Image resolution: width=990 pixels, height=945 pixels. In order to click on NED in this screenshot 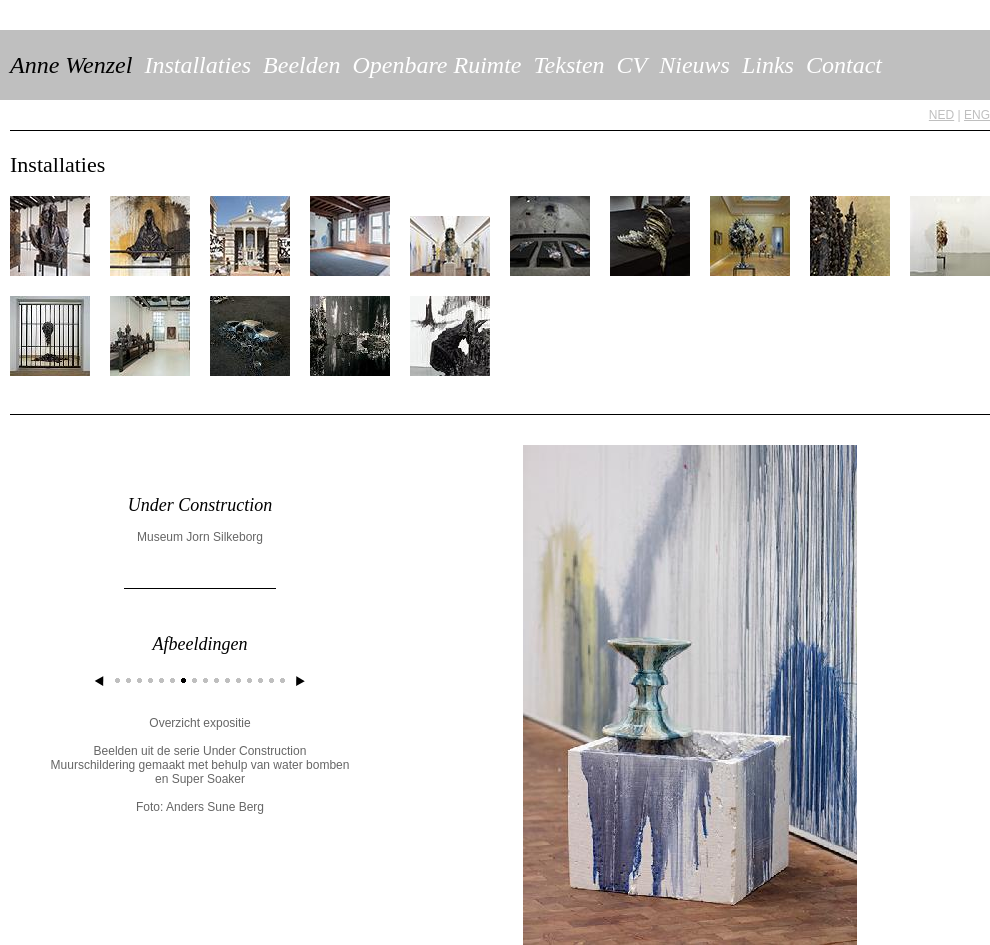, I will do `click(941, 115)`.